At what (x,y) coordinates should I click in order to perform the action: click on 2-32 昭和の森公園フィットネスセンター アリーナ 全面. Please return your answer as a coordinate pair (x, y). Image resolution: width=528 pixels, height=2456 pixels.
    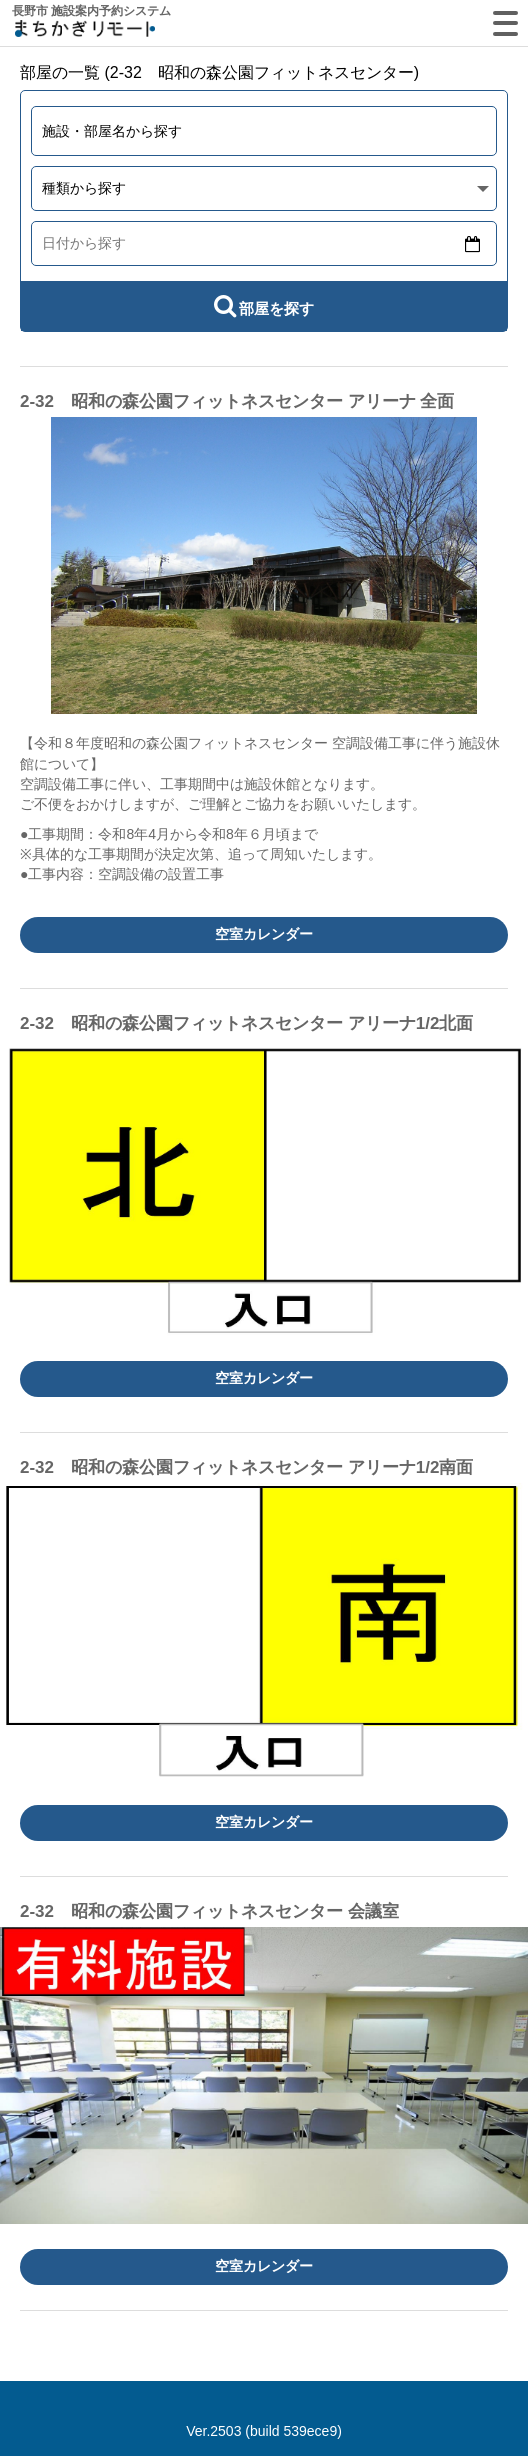
    Looking at the image, I should click on (237, 401).